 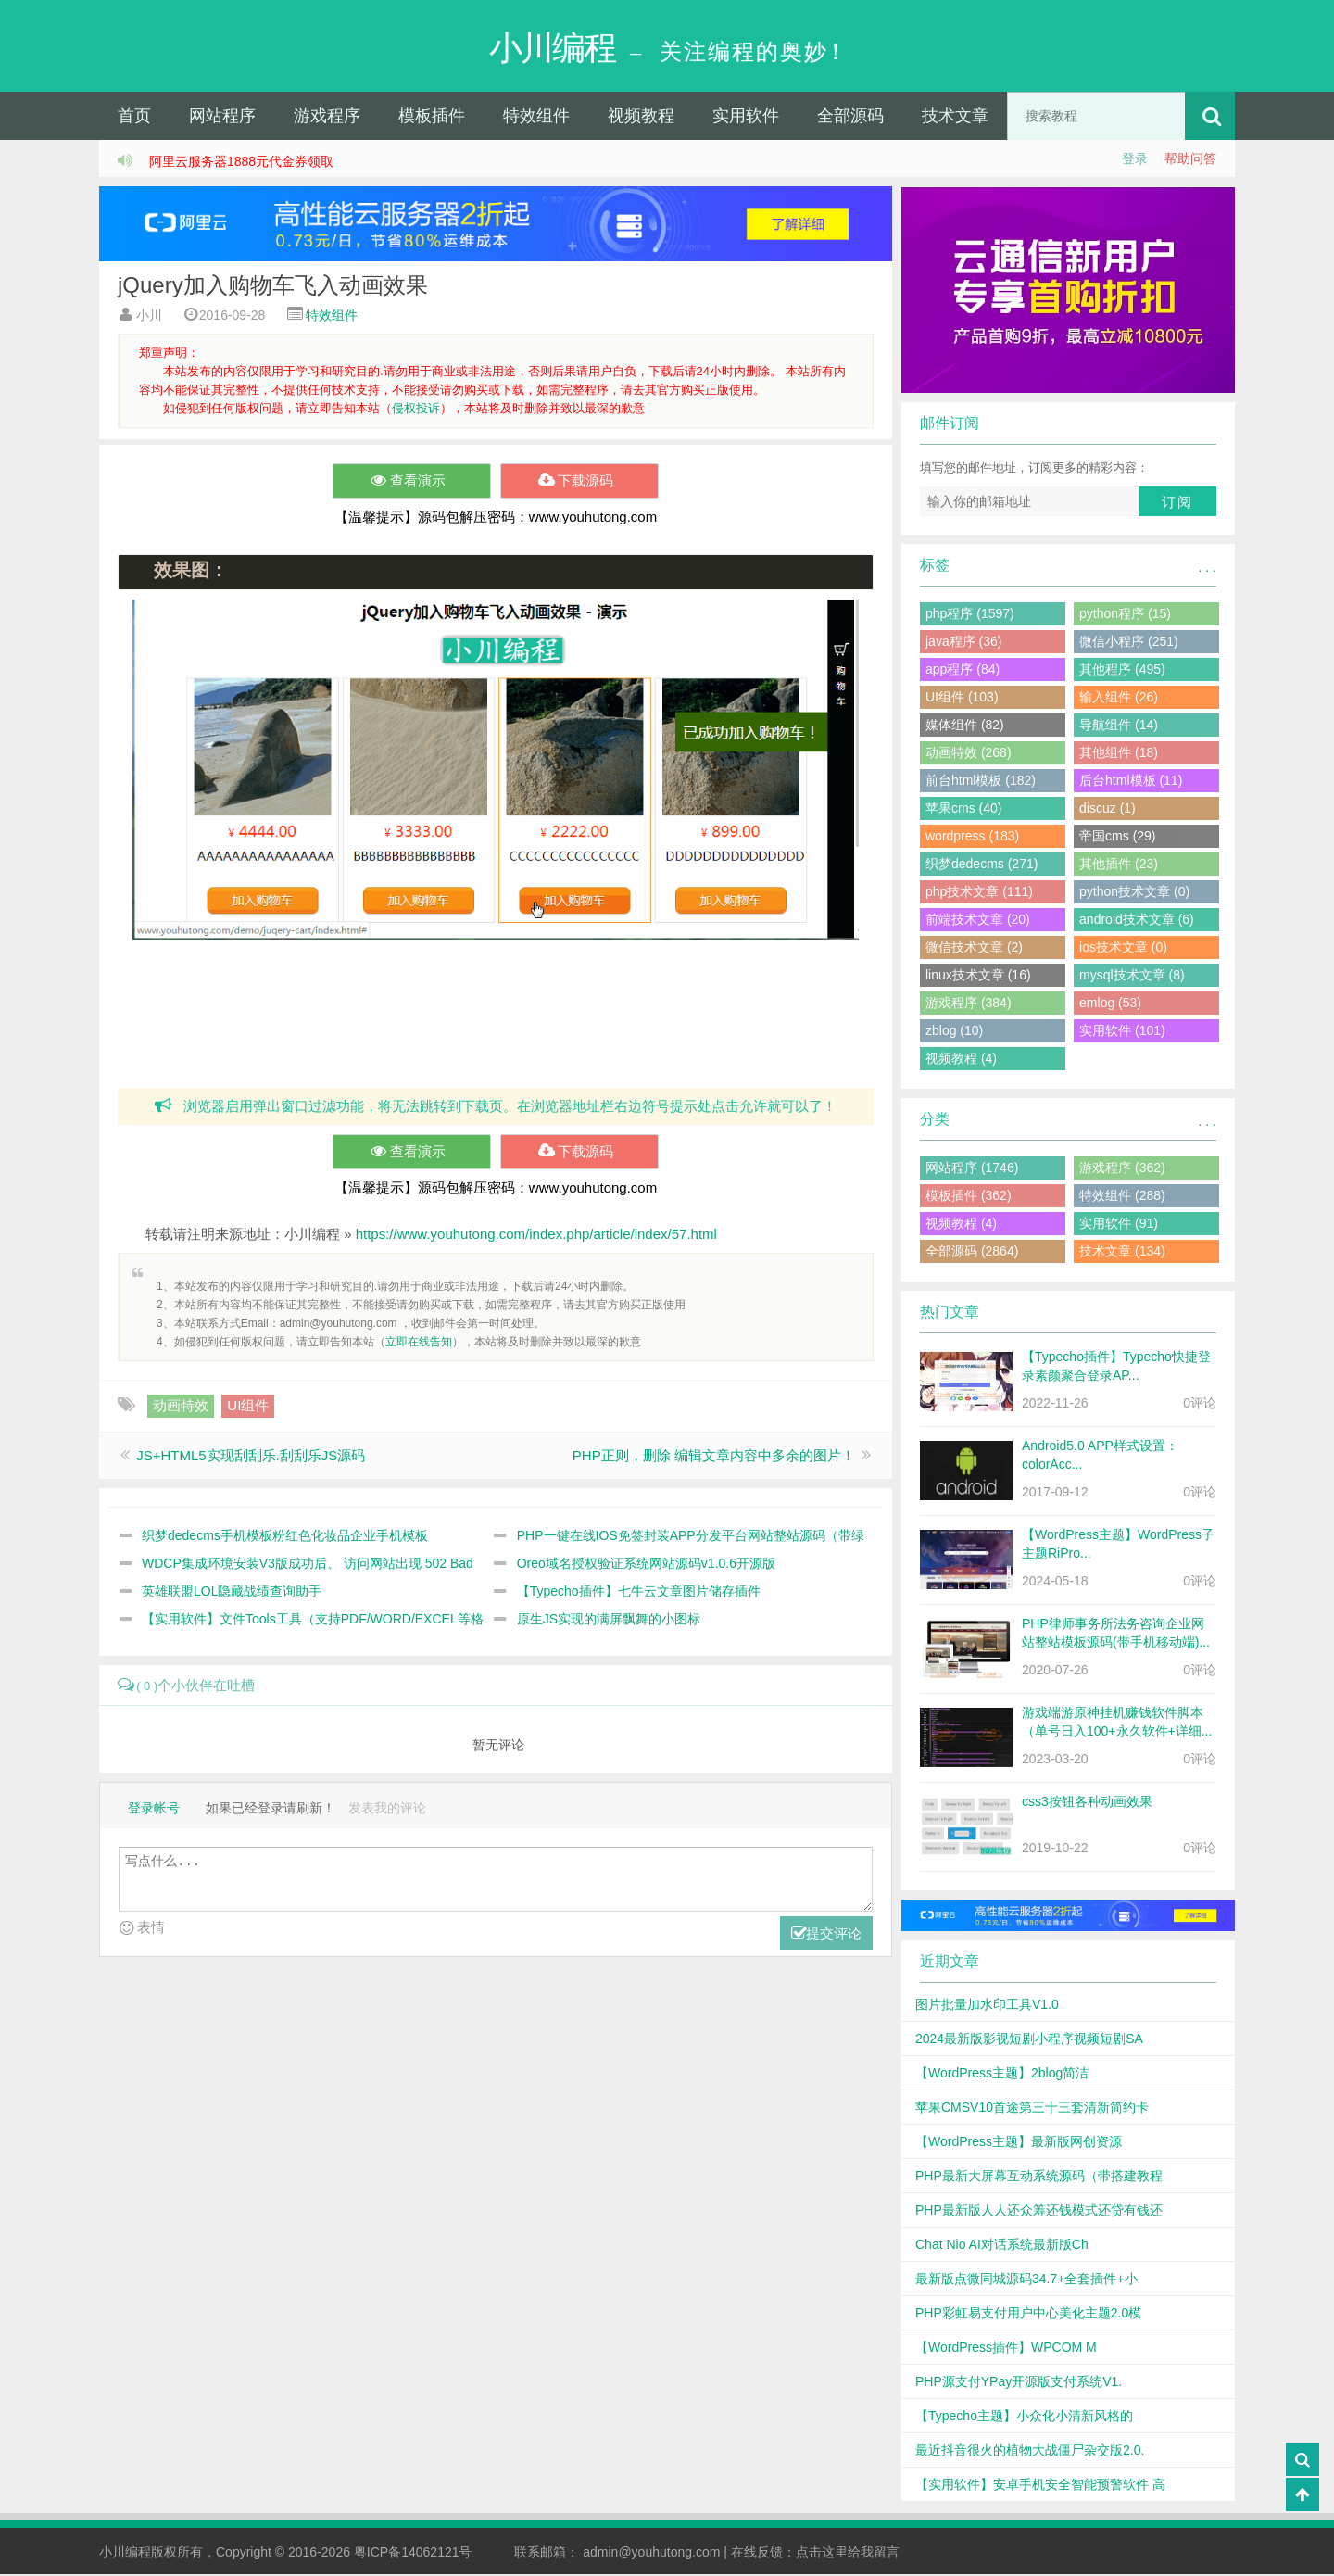 I want to click on 微信技术文章 (2), so click(x=974, y=948).